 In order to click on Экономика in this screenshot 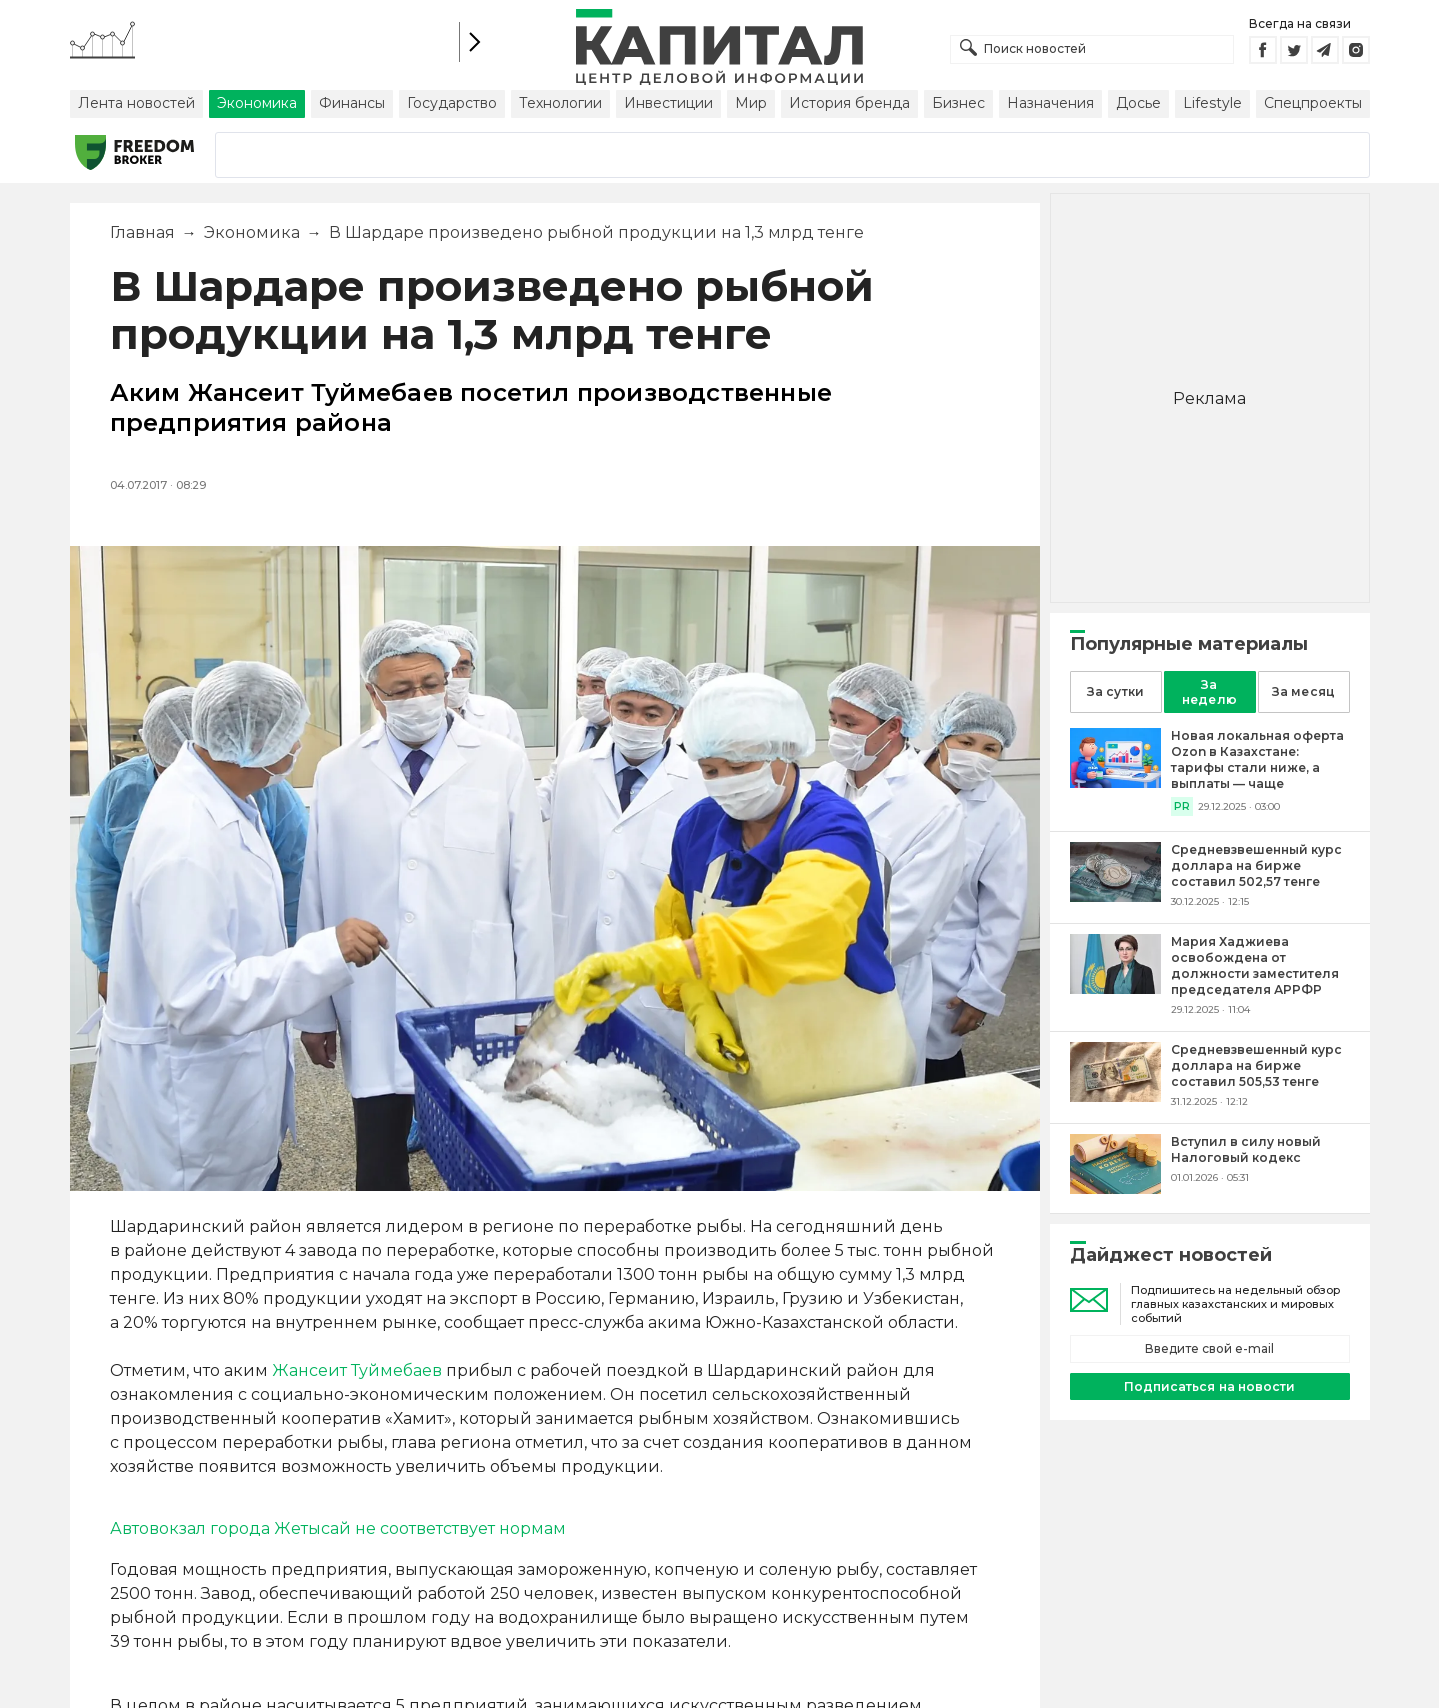, I will do `click(257, 103)`.